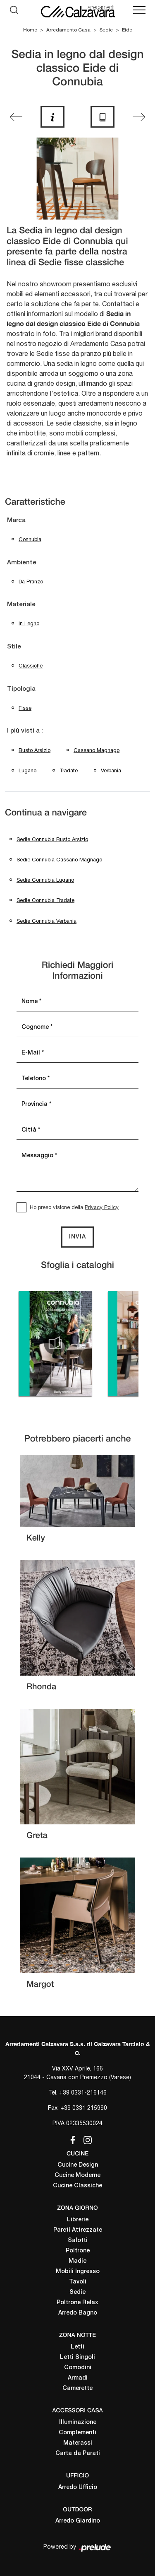  I want to click on Letti, so click(77, 2347).